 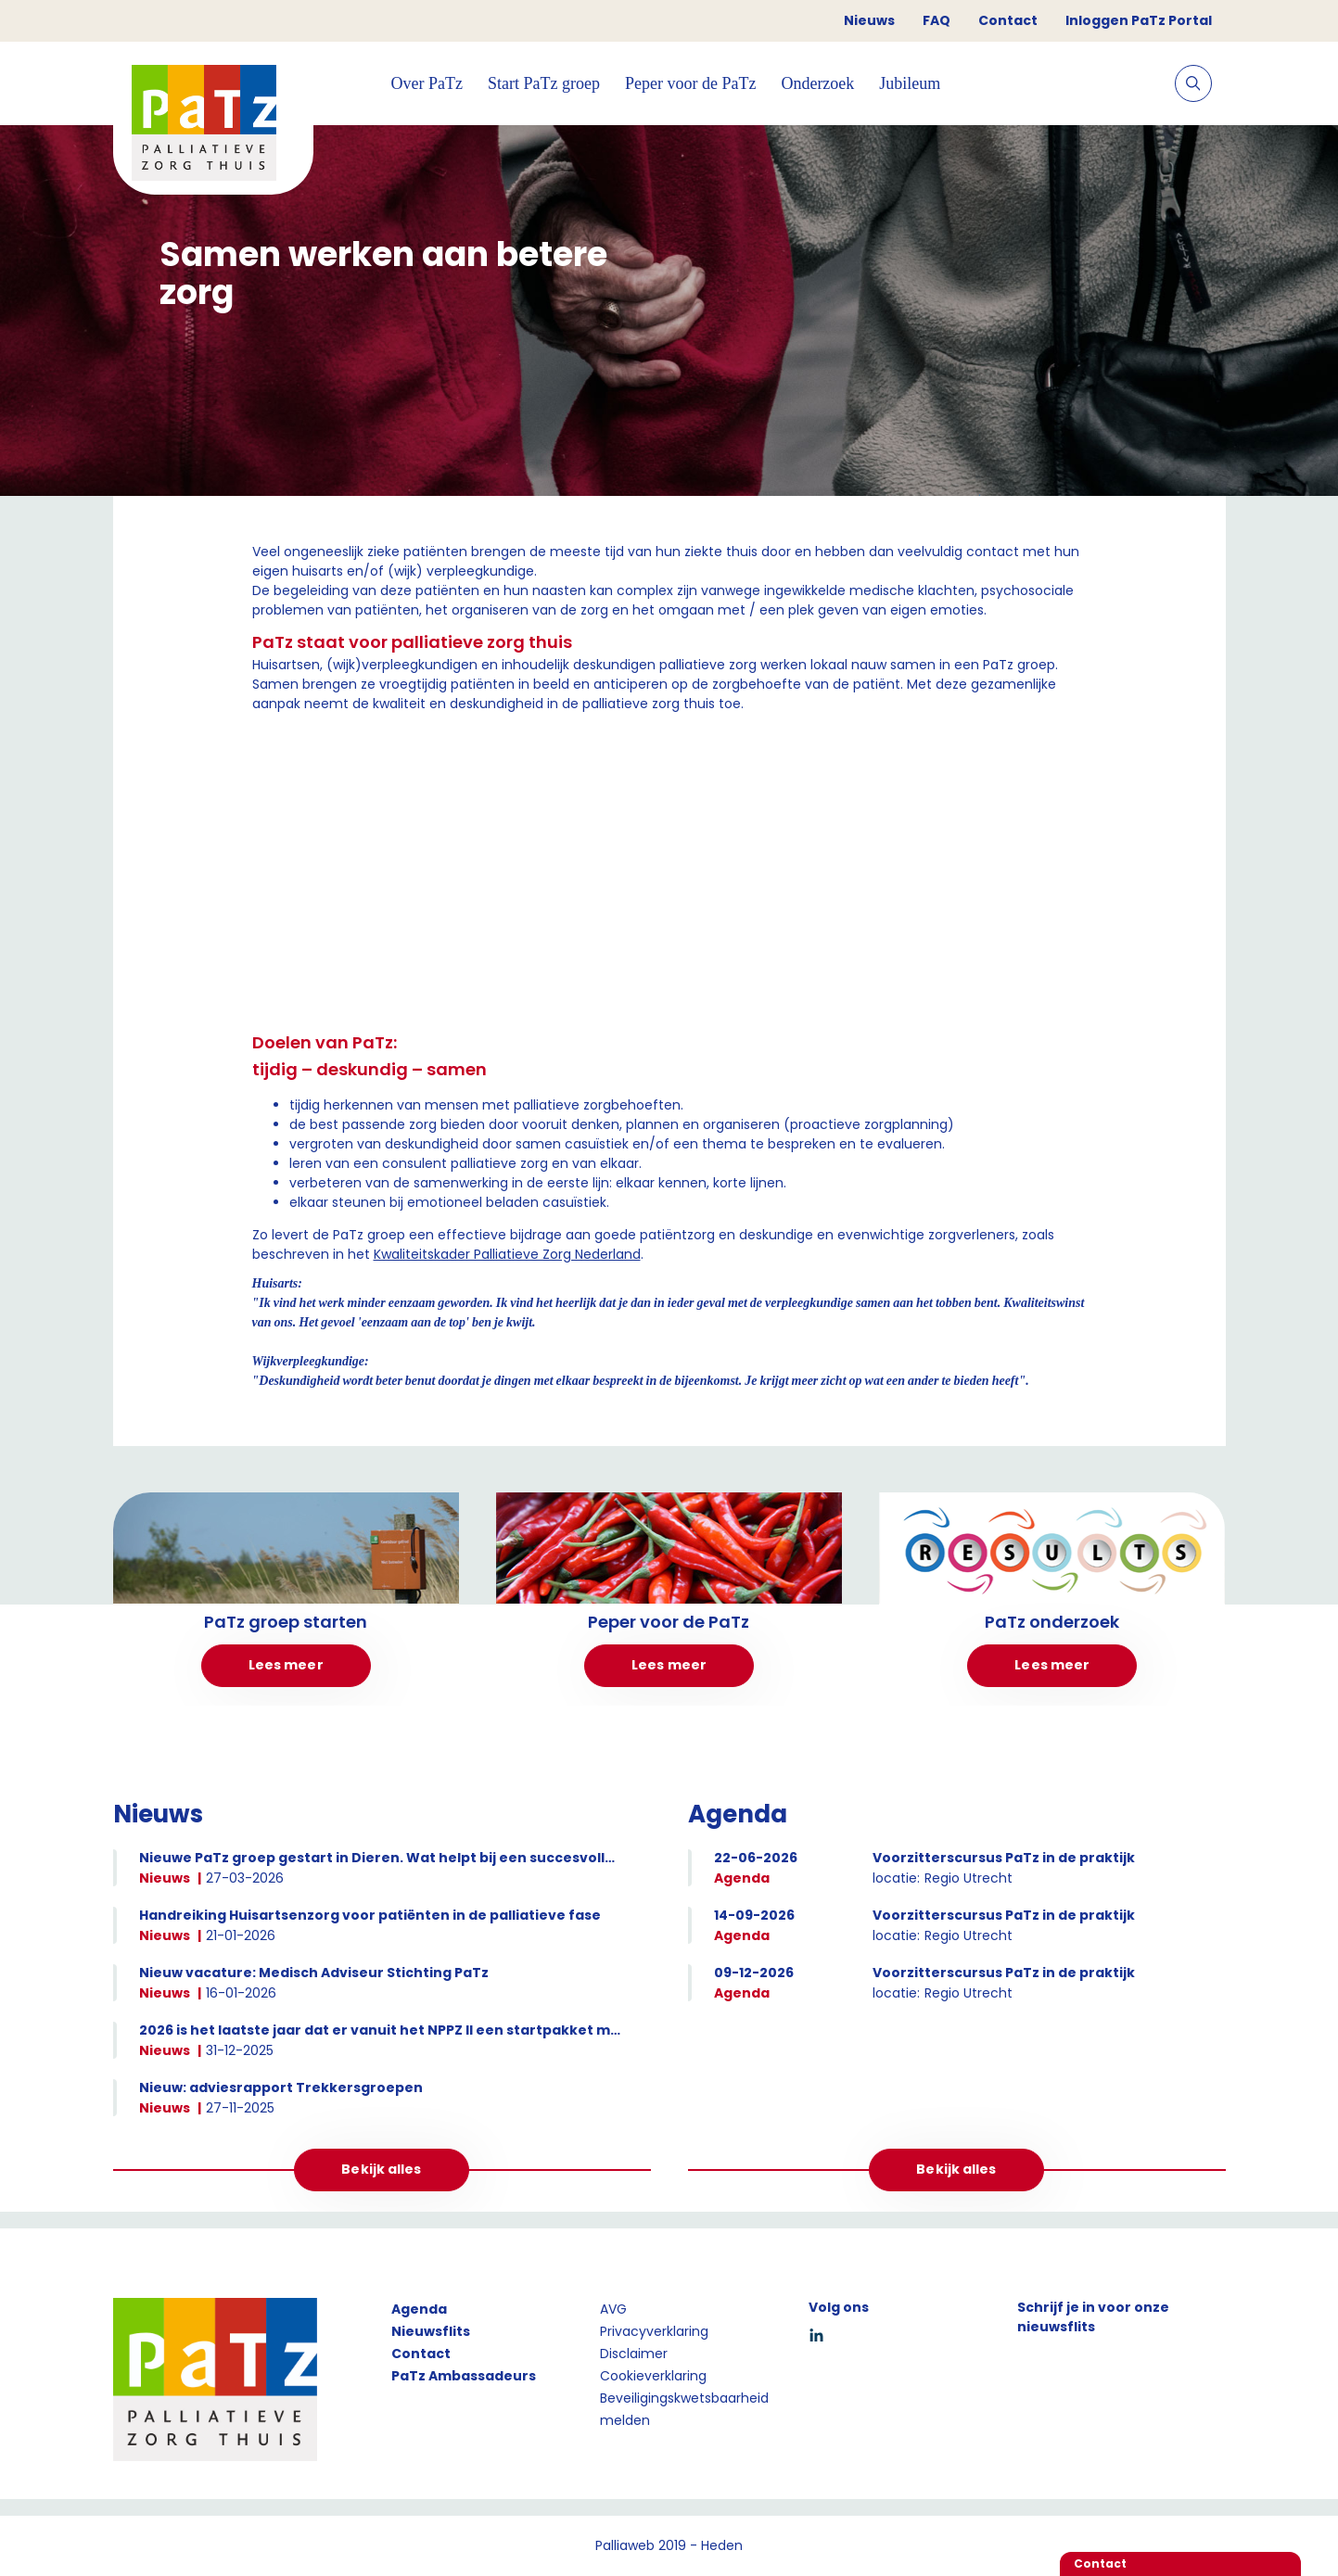 I want to click on Cookieverklaring, so click(x=653, y=2376).